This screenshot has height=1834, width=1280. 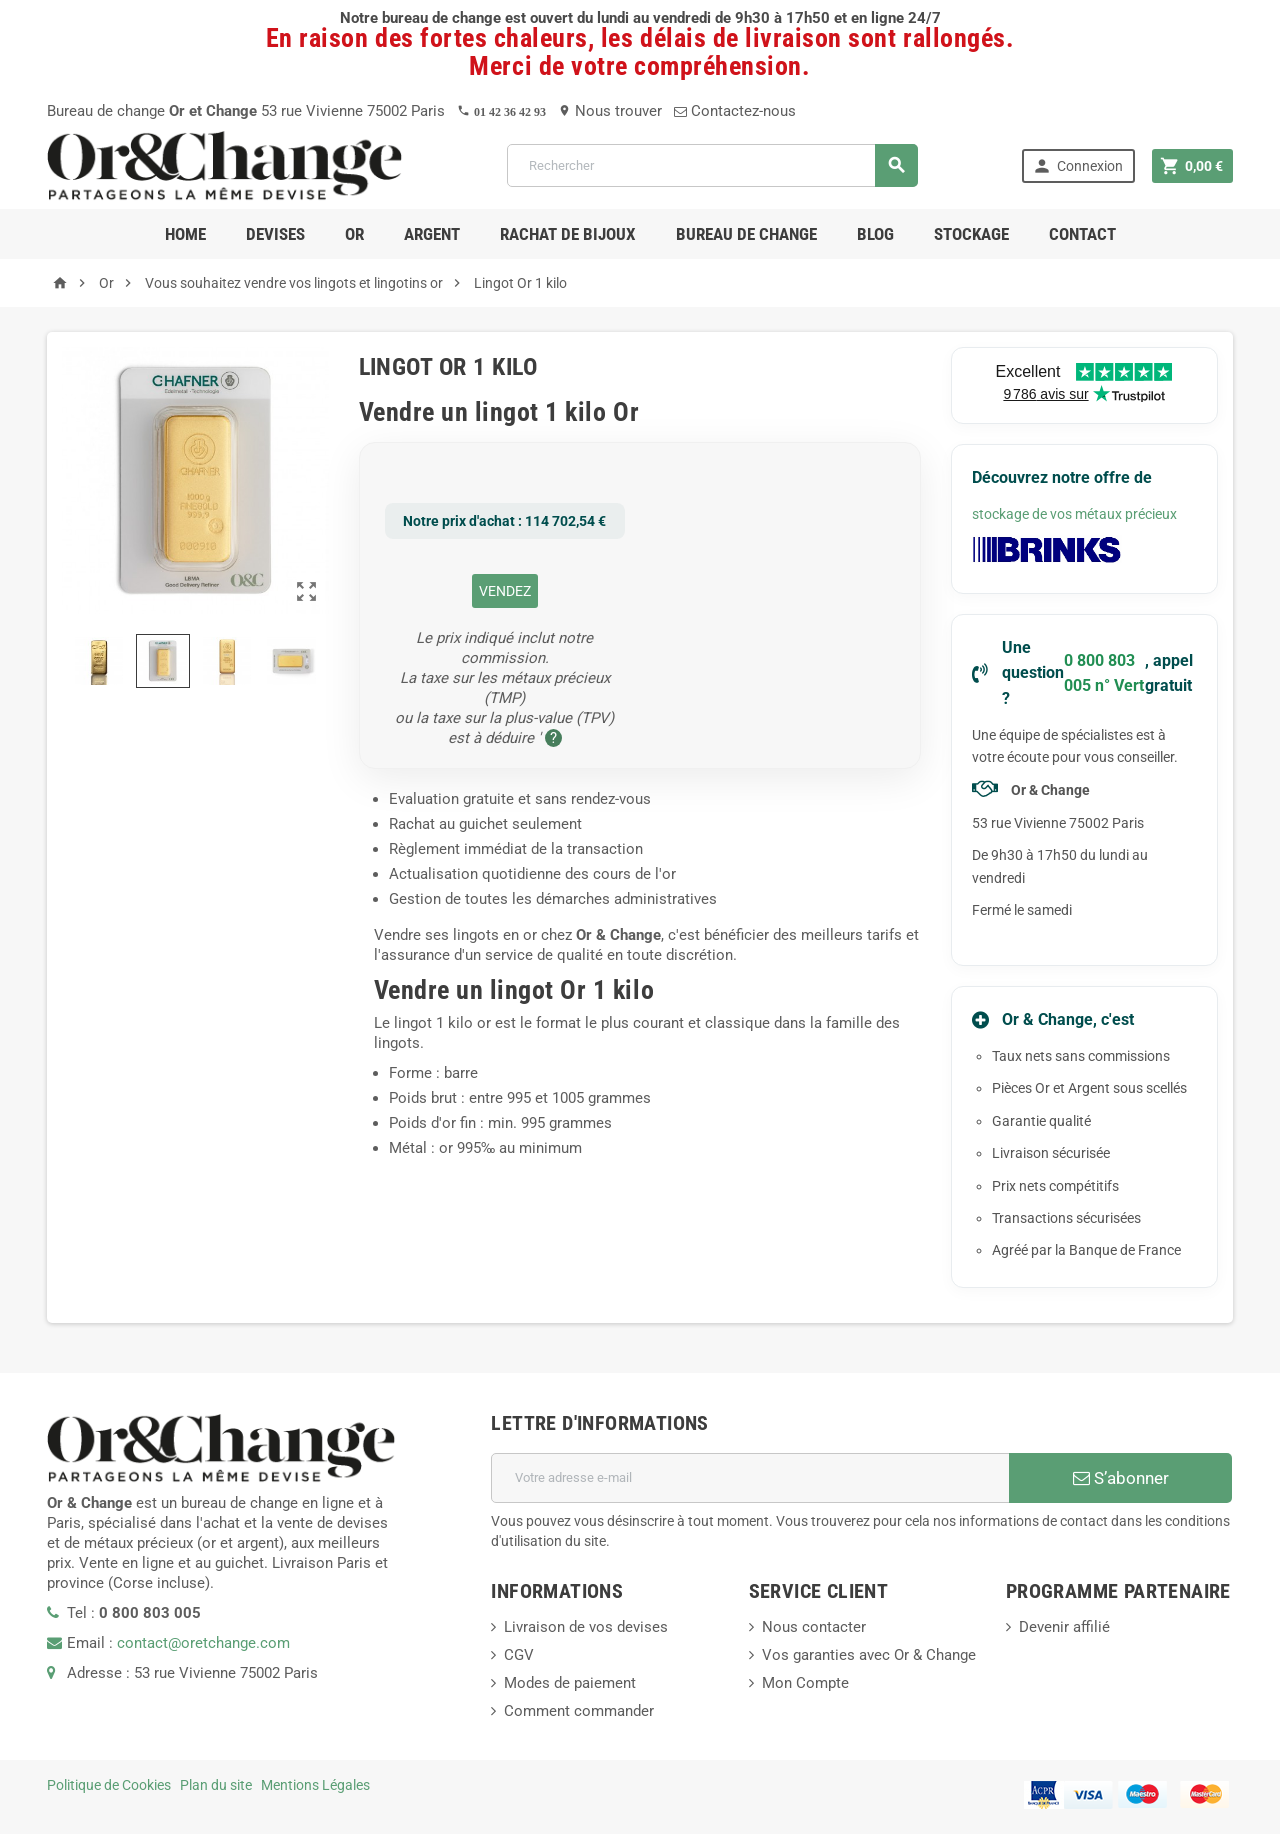 I want to click on Comment commander, so click(x=579, y=1711).